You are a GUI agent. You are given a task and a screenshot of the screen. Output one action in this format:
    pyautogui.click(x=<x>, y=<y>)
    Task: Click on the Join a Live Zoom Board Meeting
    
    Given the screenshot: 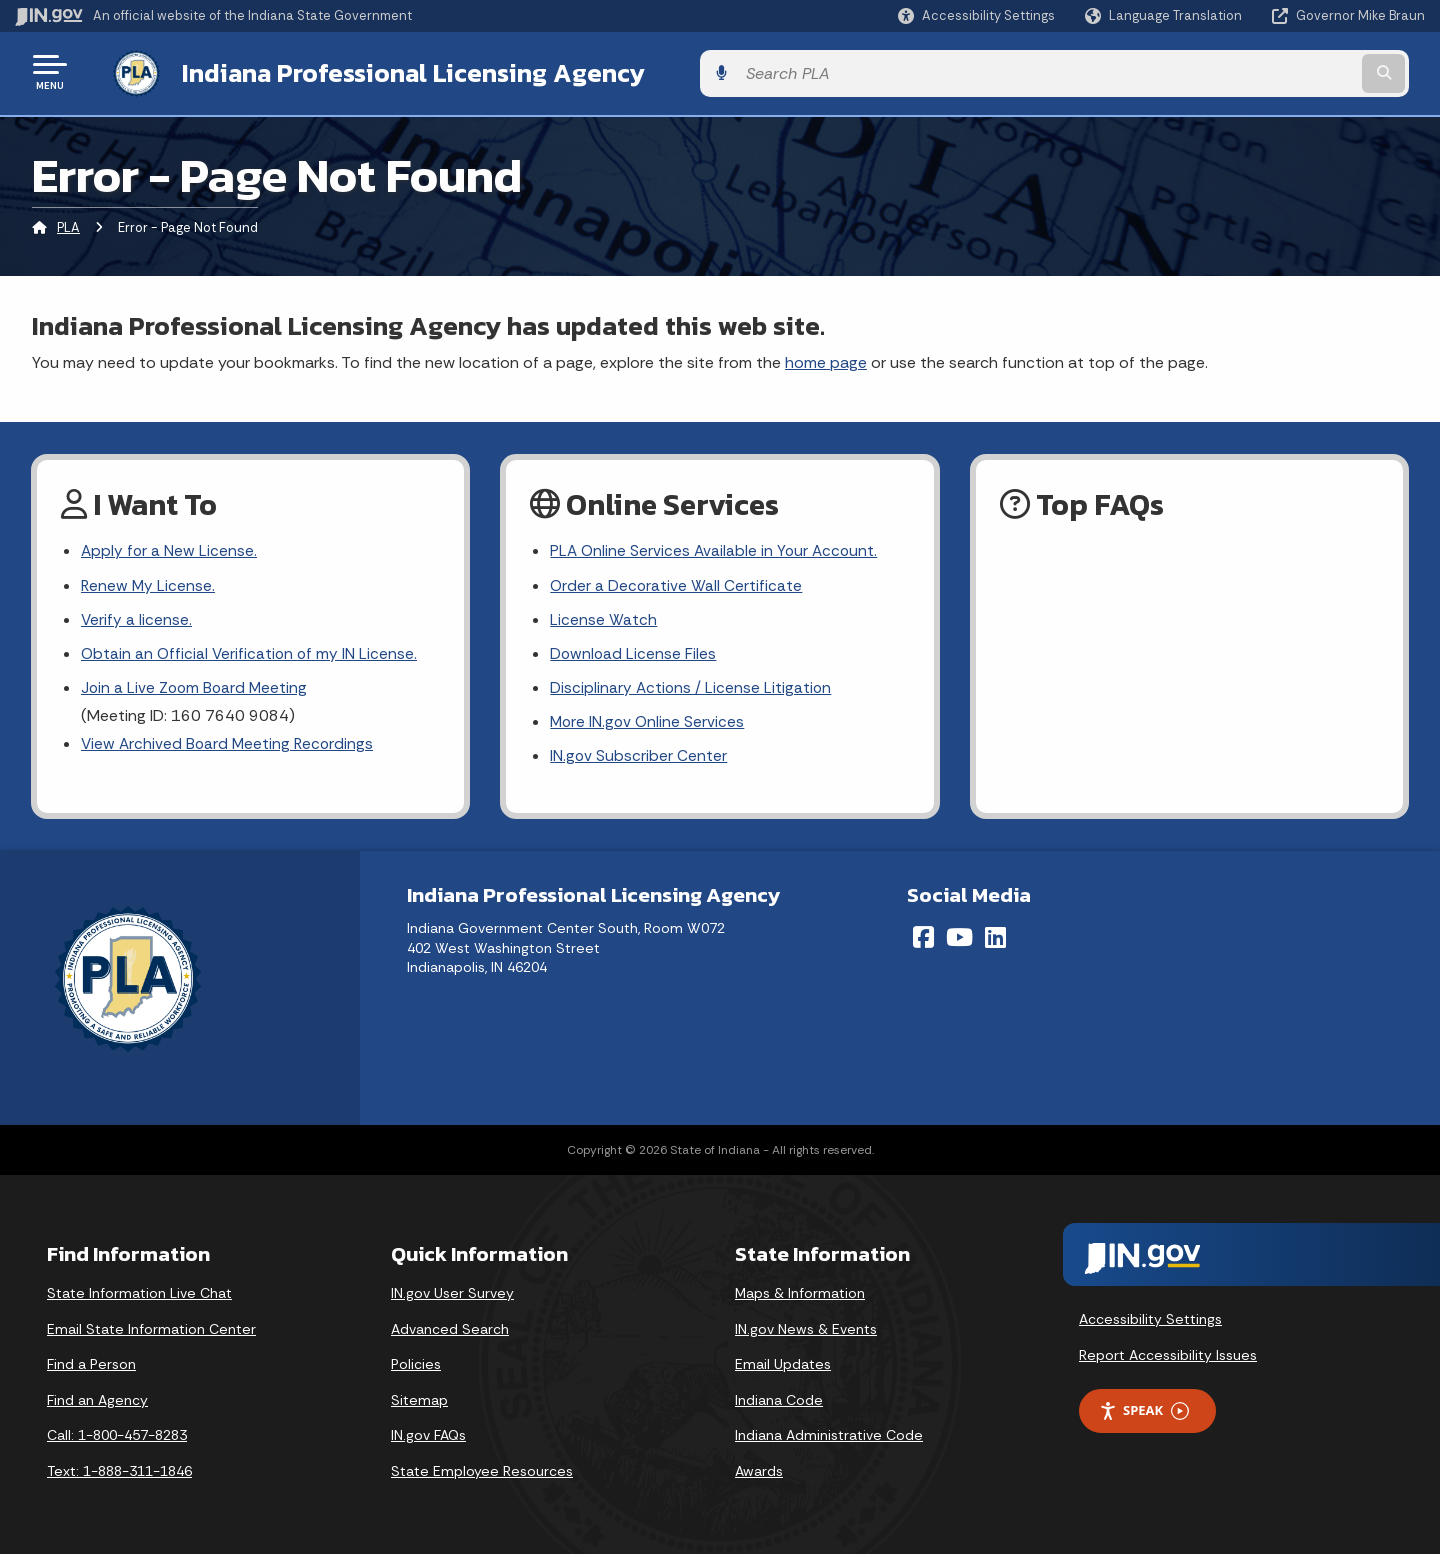 What is the action you would take?
    pyautogui.click(x=196, y=689)
    